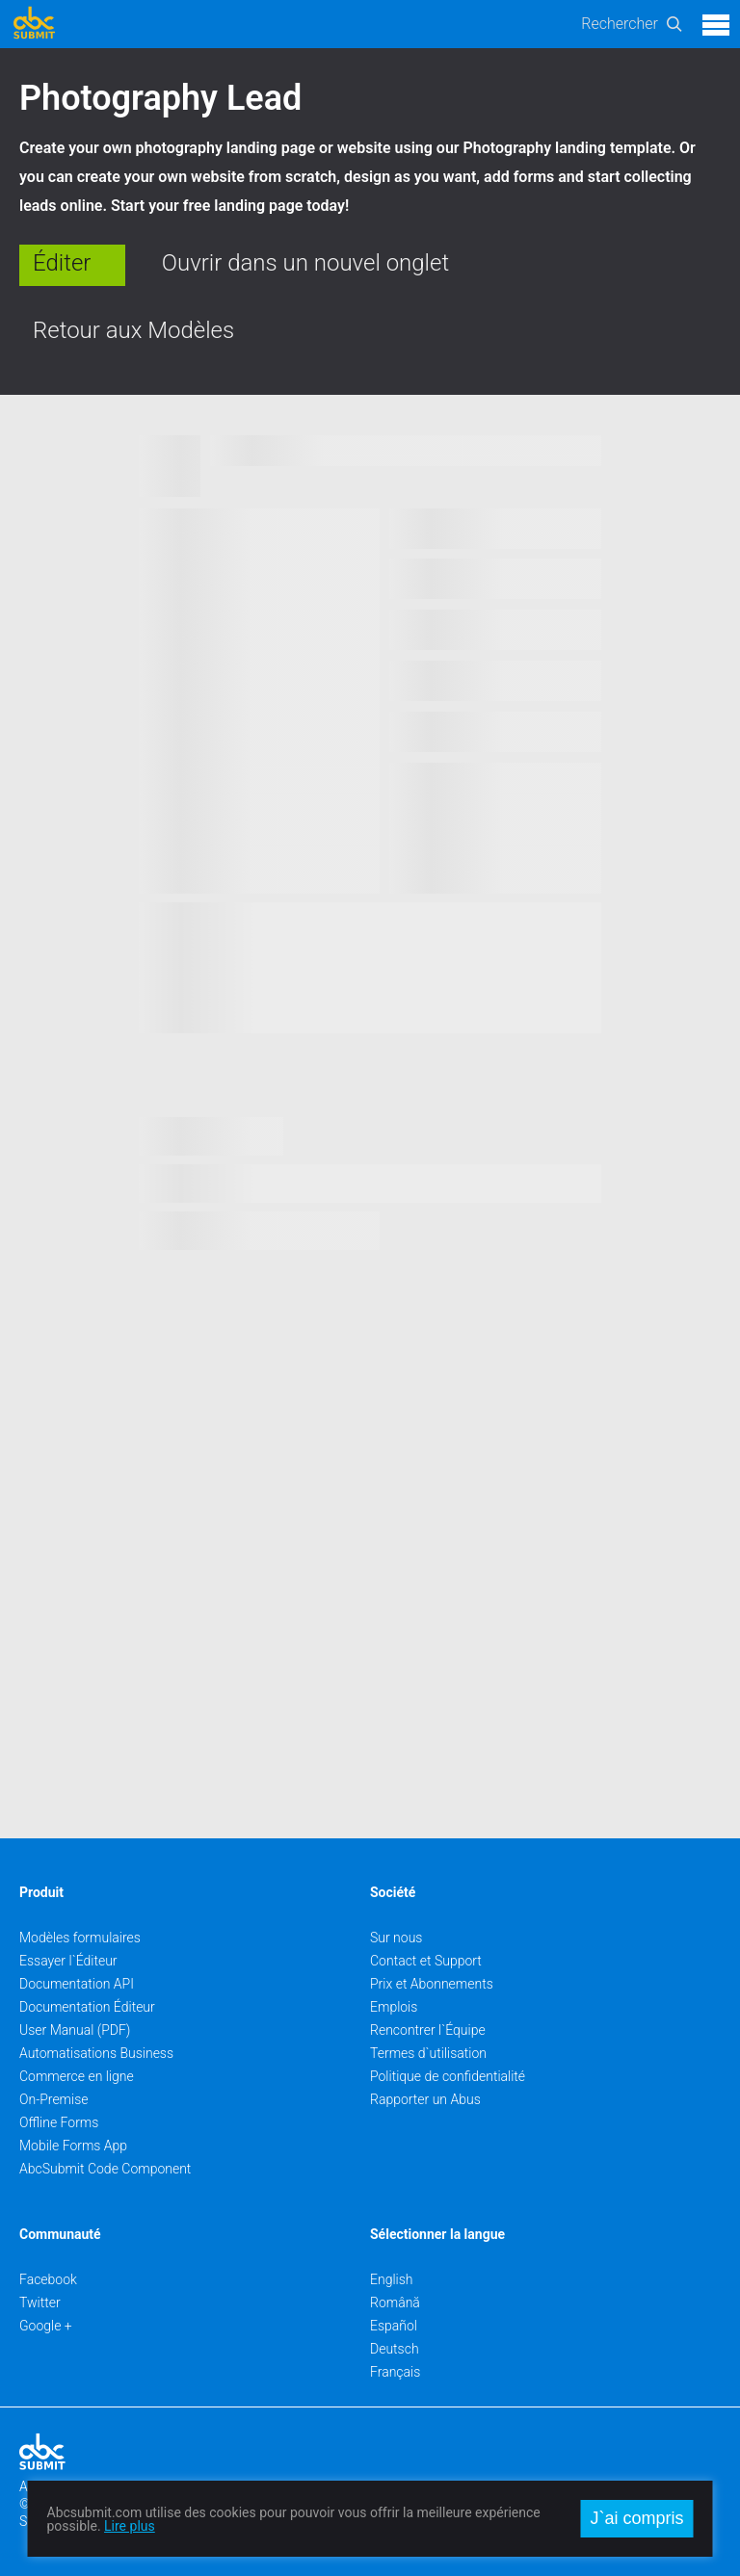 Image resolution: width=740 pixels, height=2576 pixels. What do you see at coordinates (74, 2030) in the screenshot?
I see `User Manual (PDF)` at bounding box center [74, 2030].